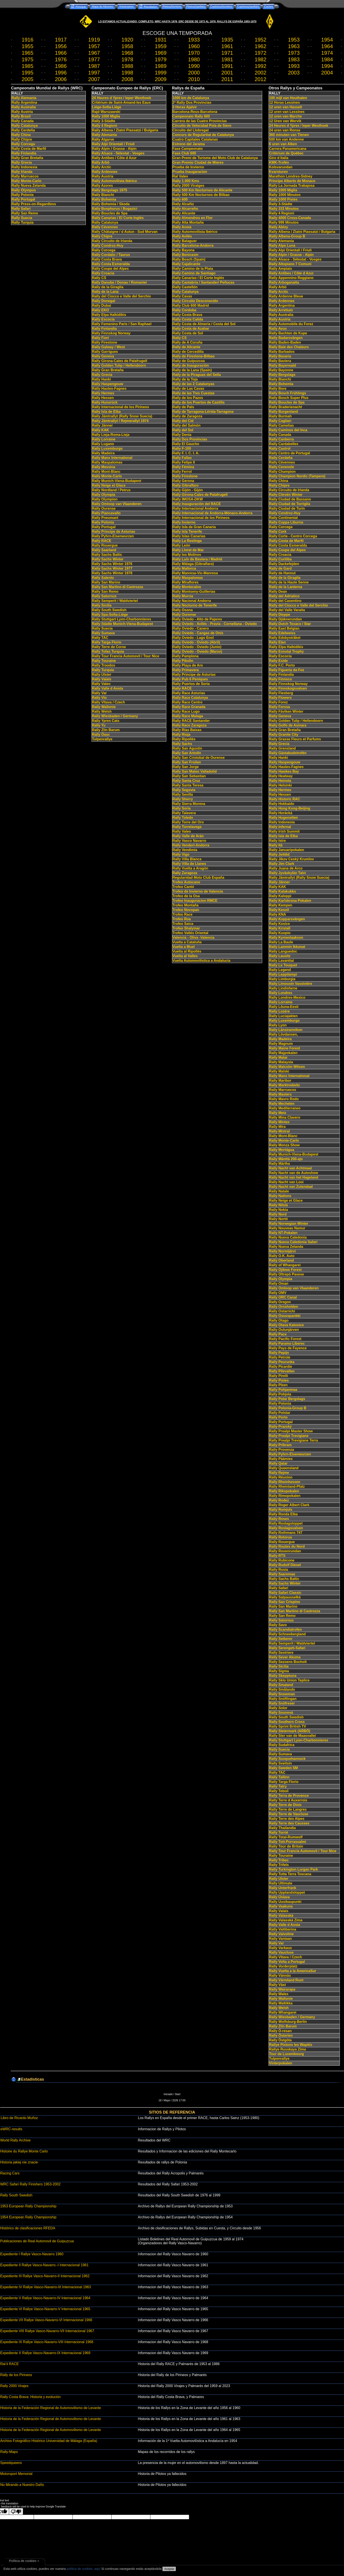 The image size is (344, 2576). I want to click on Coches, so click(268, 6).